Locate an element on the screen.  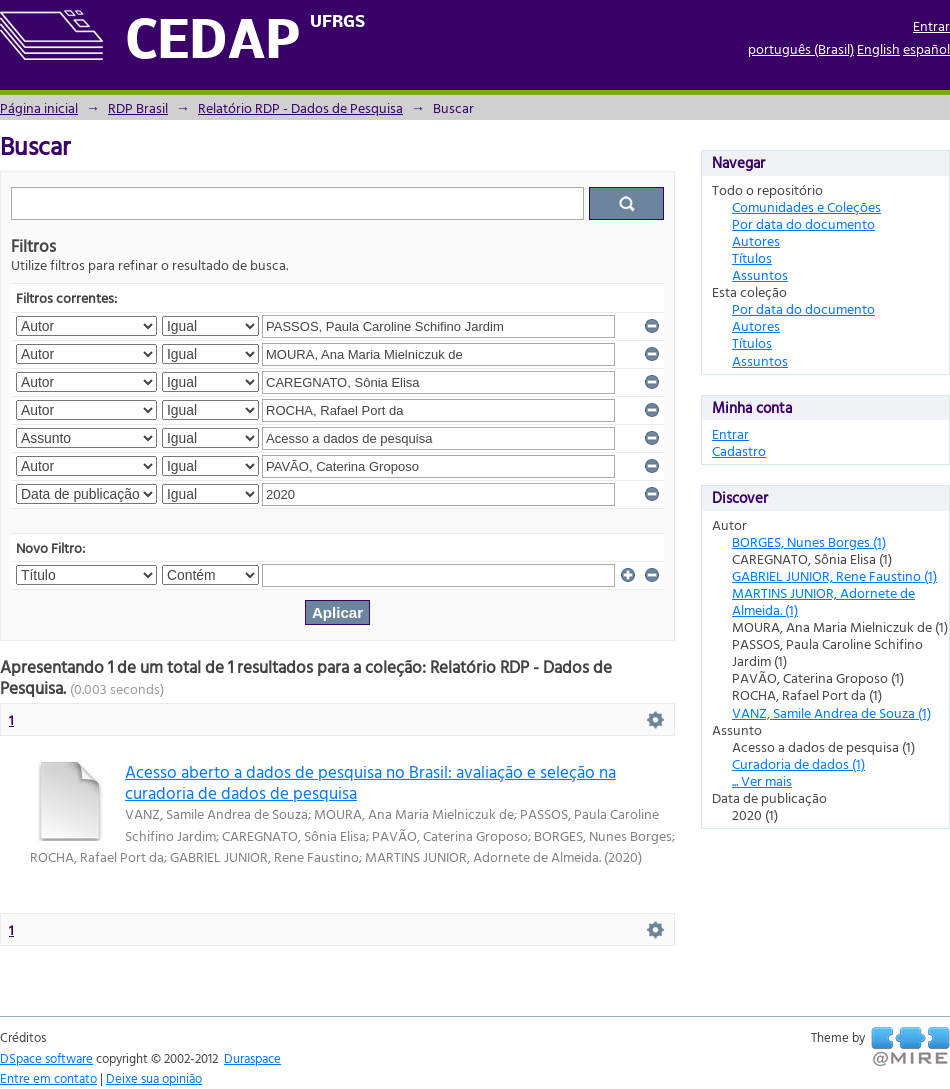
Curadoria de dados (1) is located at coordinates (798, 763).